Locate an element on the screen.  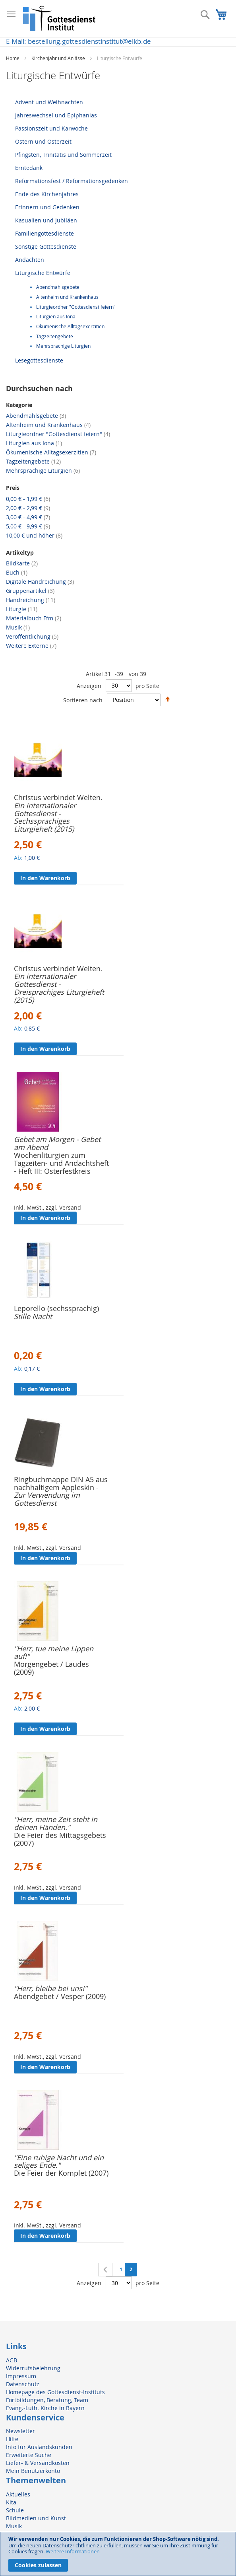
Abendmahlsgebete is located at coordinates (57, 287).